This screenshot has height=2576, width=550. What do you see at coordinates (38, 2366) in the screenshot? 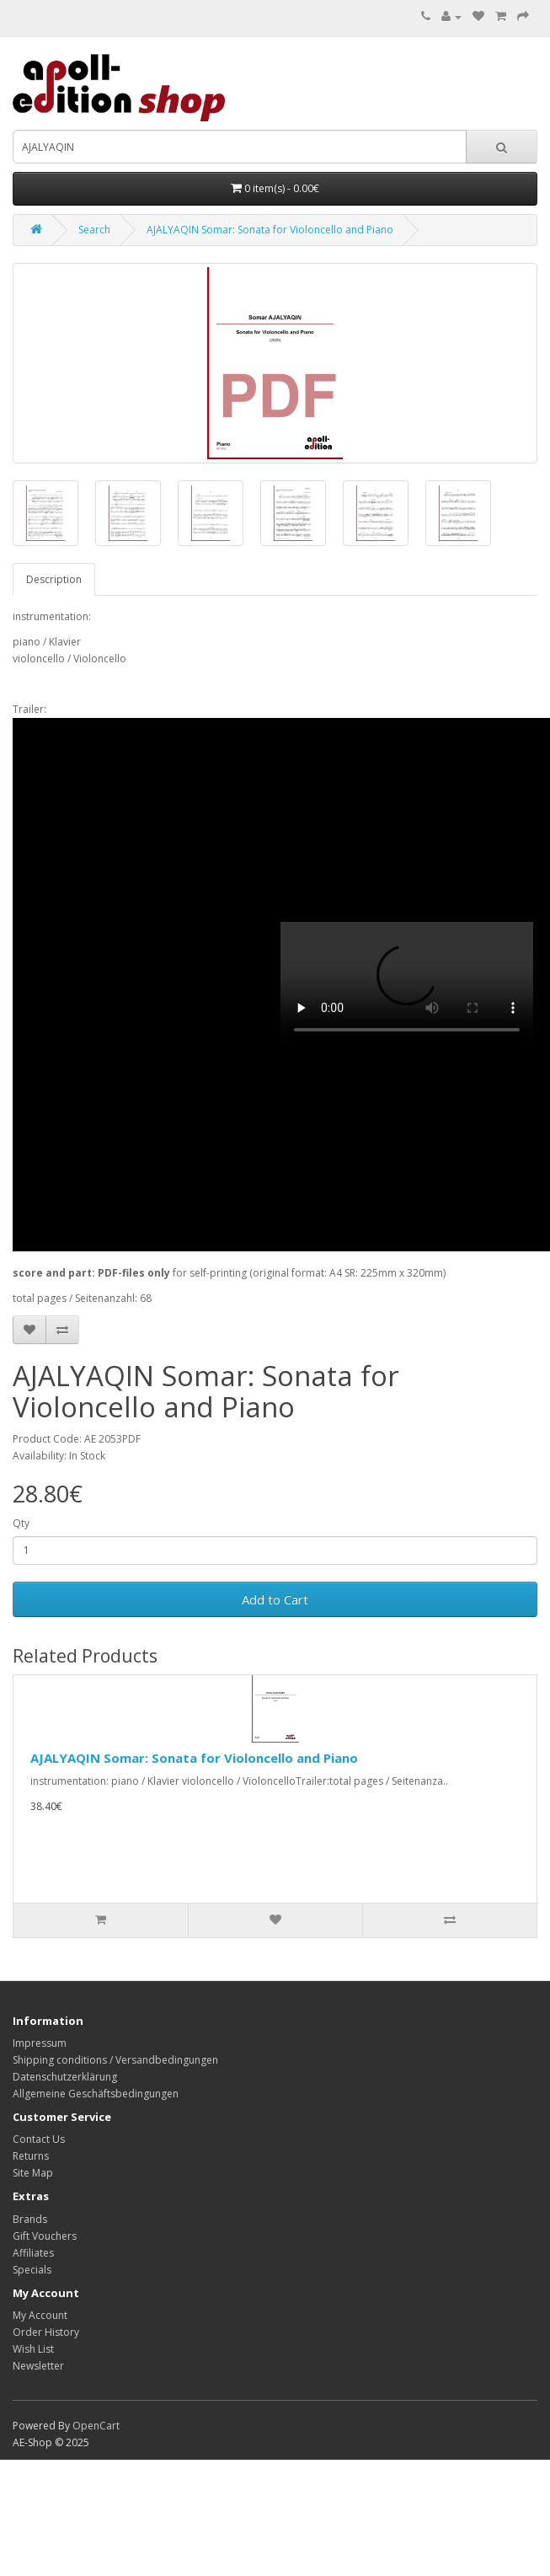
I see `Newsletter` at bounding box center [38, 2366].